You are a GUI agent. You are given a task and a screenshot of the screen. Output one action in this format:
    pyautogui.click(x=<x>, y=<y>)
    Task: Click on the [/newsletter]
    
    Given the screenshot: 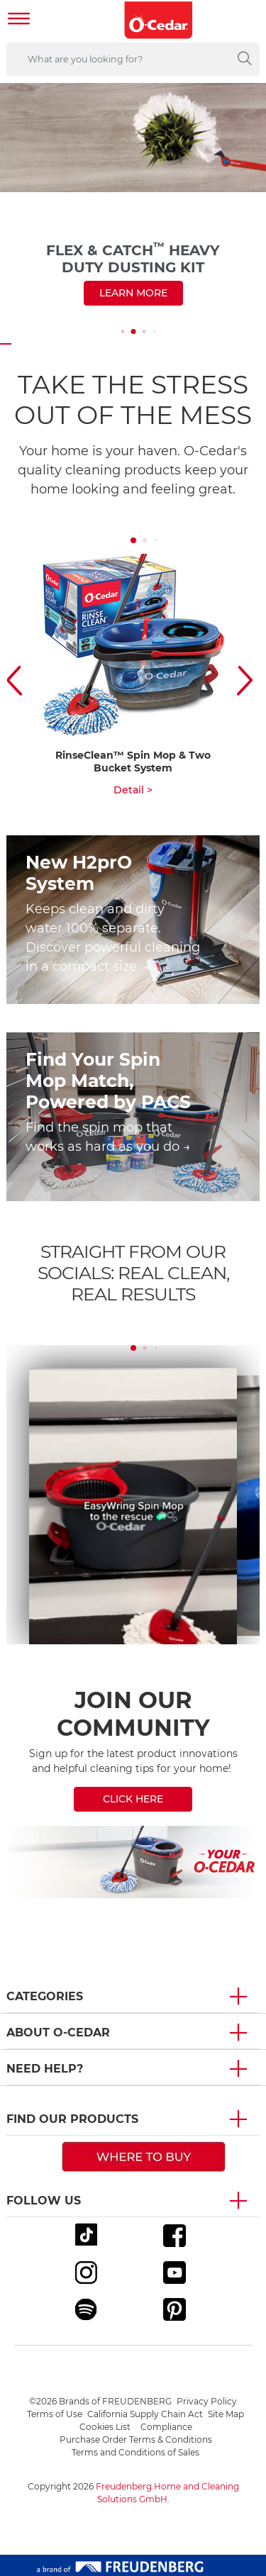 What is the action you would take?
    pyautogui.click(x=133, y=1862)
    